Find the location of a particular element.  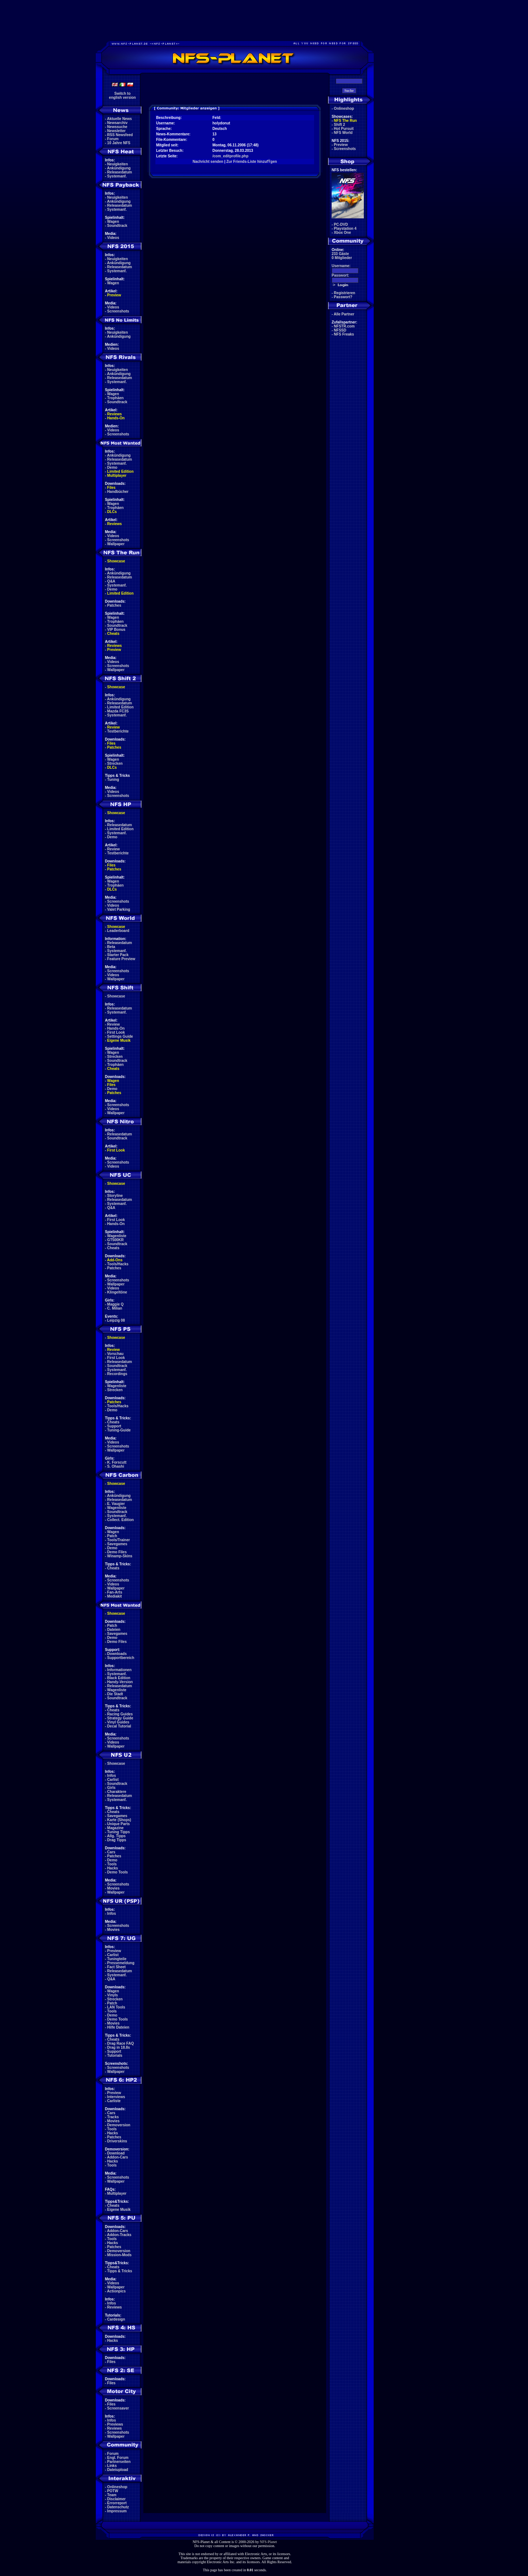

Previews is located at coordinates (115, 2424).